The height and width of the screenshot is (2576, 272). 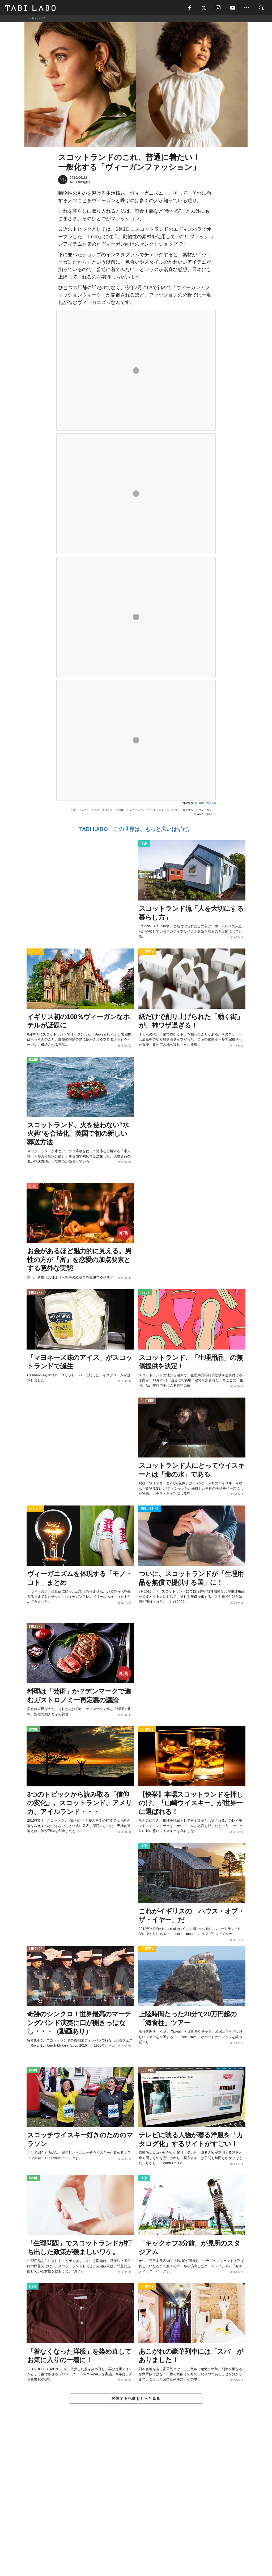 I want to click on 2019 Treen Ltd, so click(x=207, y=804).